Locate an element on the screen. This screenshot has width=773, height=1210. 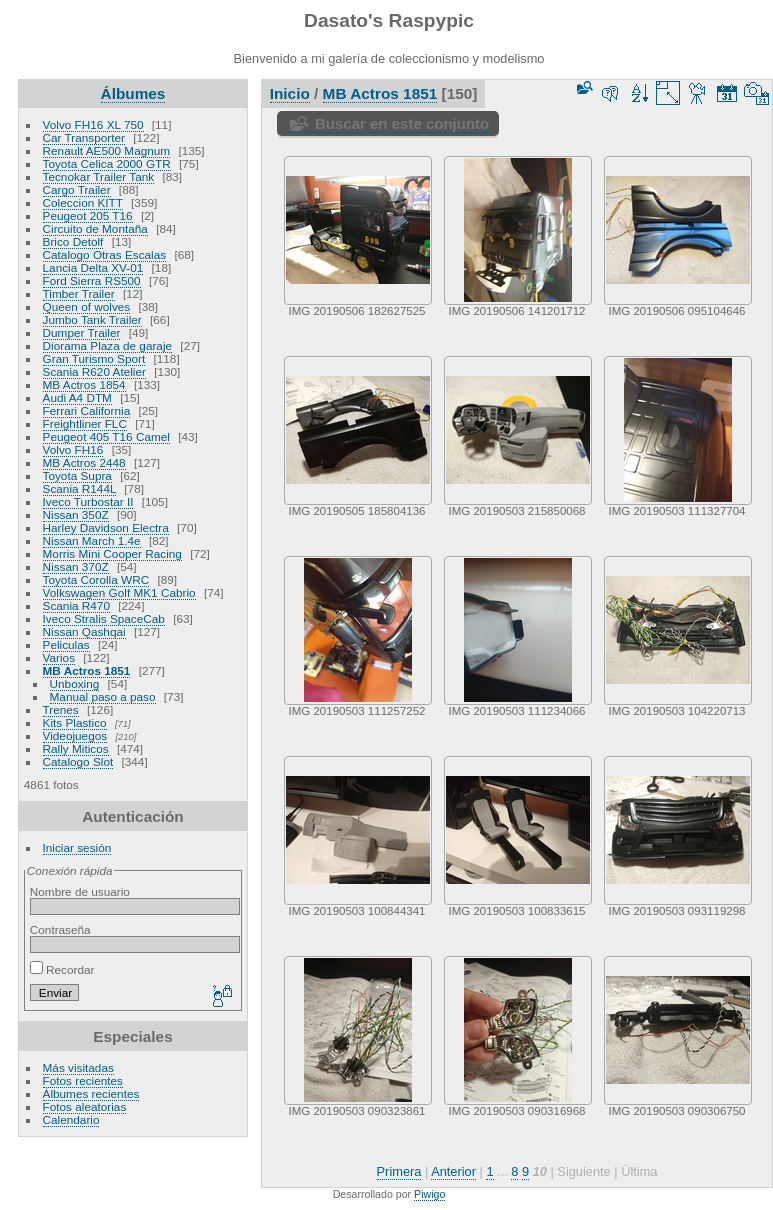
Catalogo Slot is located at coordinates (78, 761).